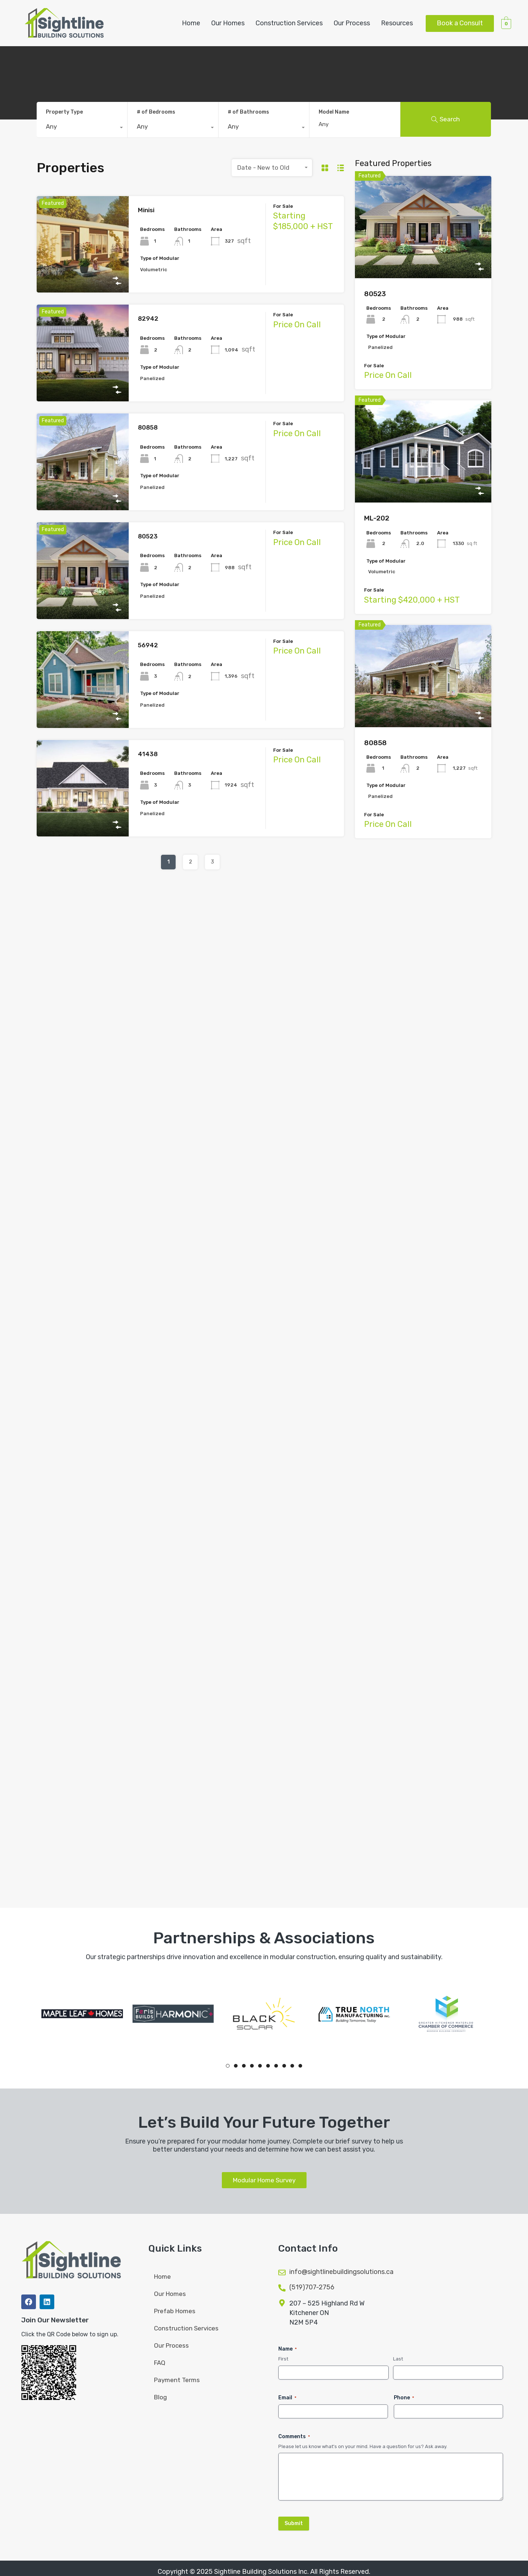 The width and height of the screenshot is (528, 2576). I want to click on [tabpanel], so click(82, 2013).